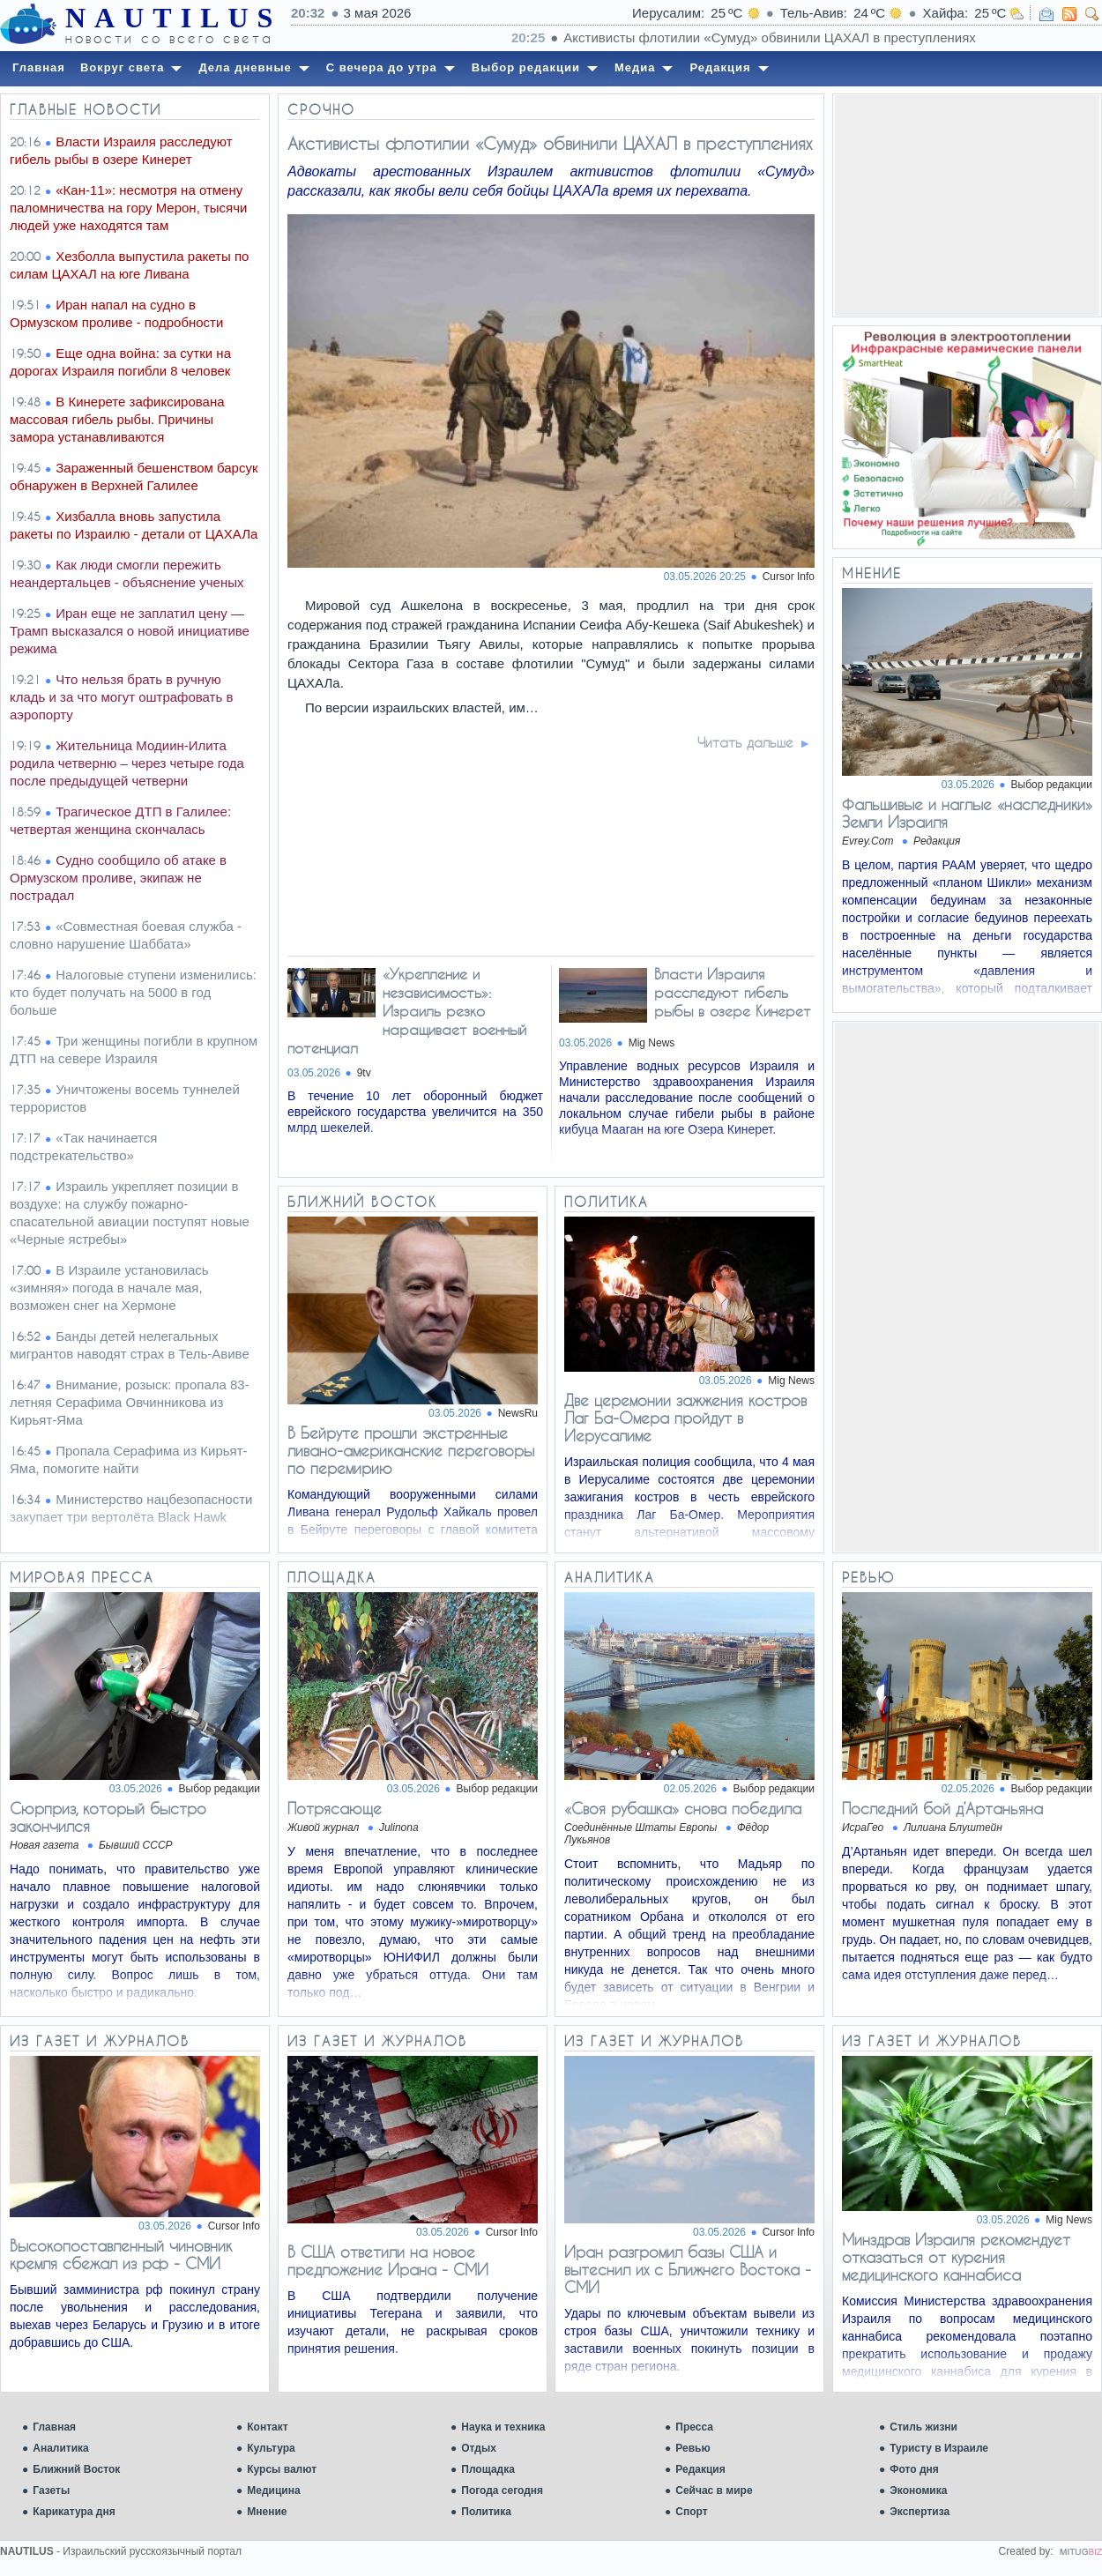 The width and height of the screenshot is (1102, 2576). Describe the element at coordinates (652, 1043) in the screenshot. I see `Mig News` at that location.